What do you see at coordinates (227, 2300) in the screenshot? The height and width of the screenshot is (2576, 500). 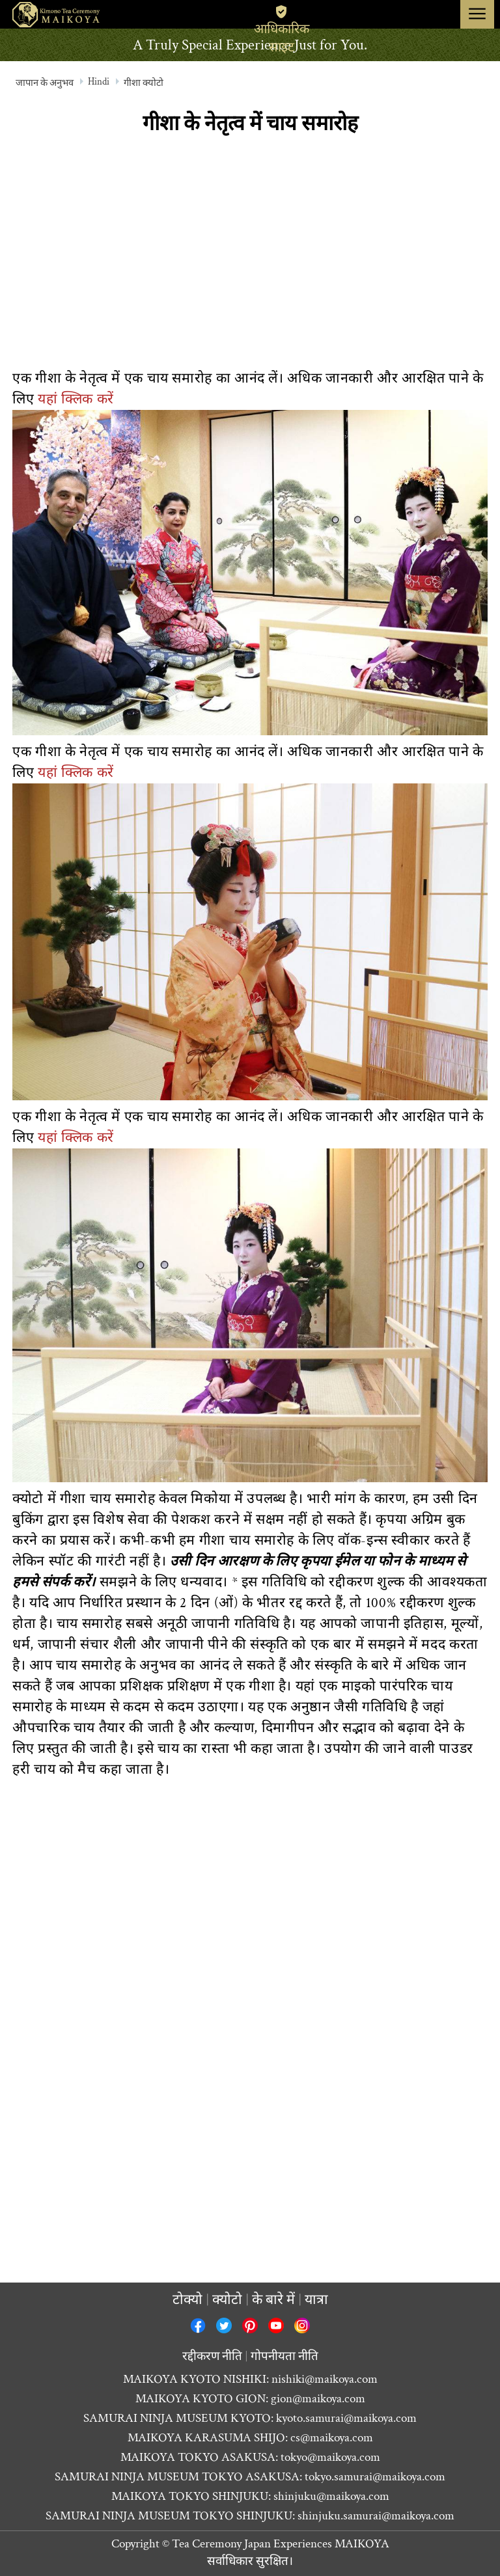 I see `क्योटो` at bounding box center [227, 2300].